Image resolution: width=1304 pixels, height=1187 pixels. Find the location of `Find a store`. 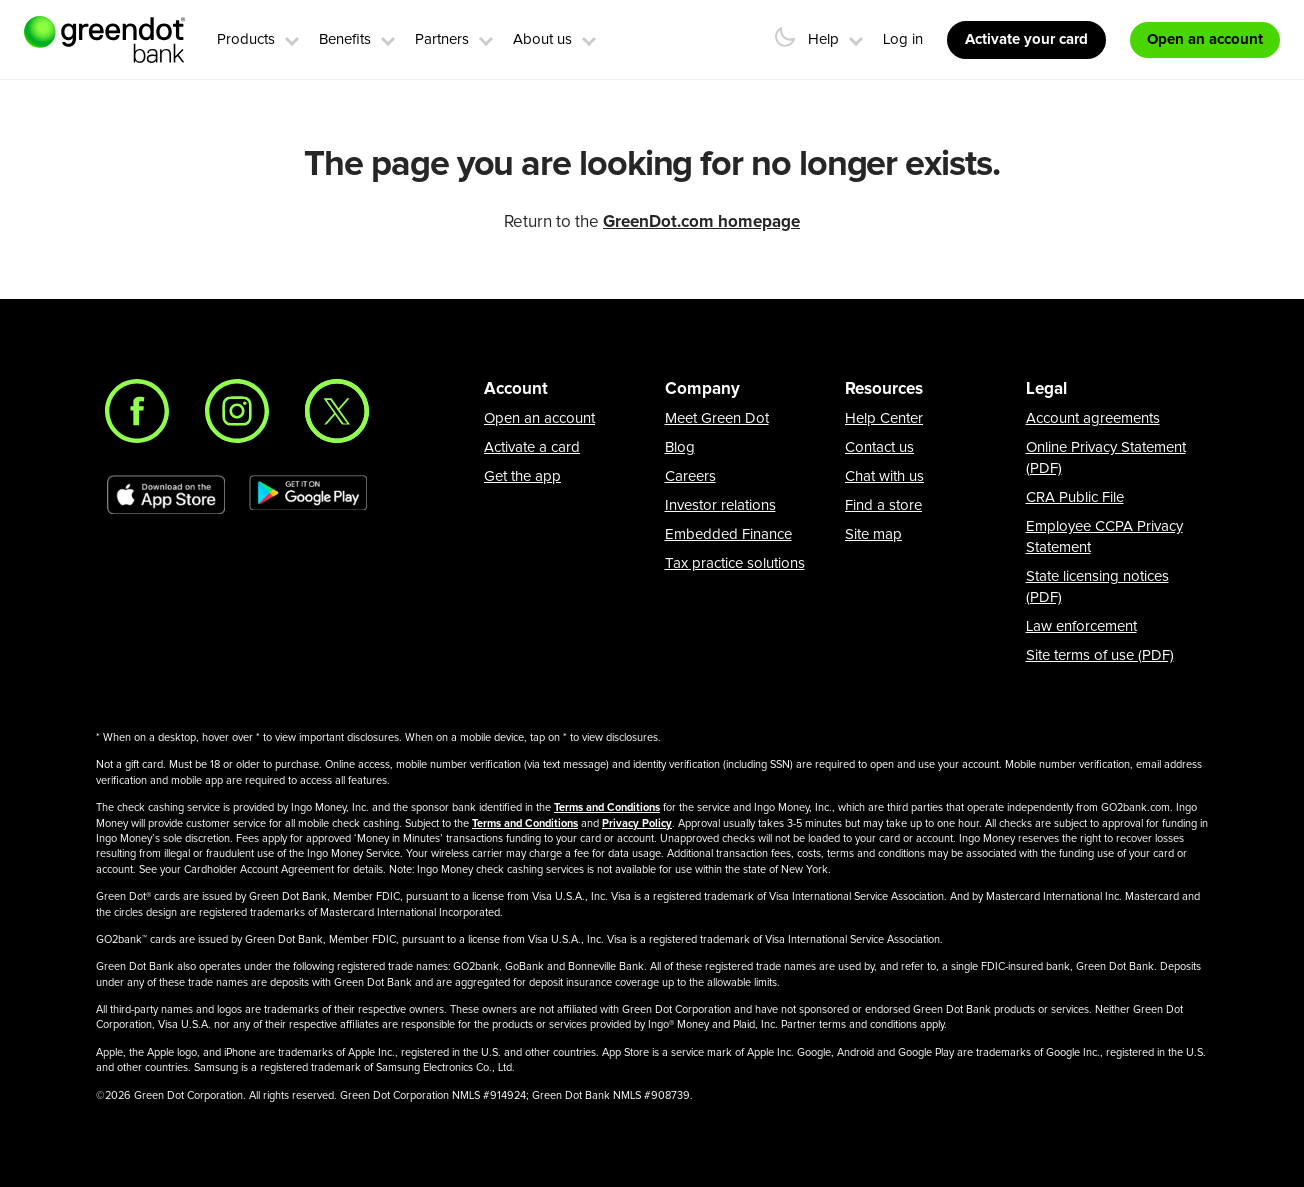

Find a store is located at coordinates (883, 505).